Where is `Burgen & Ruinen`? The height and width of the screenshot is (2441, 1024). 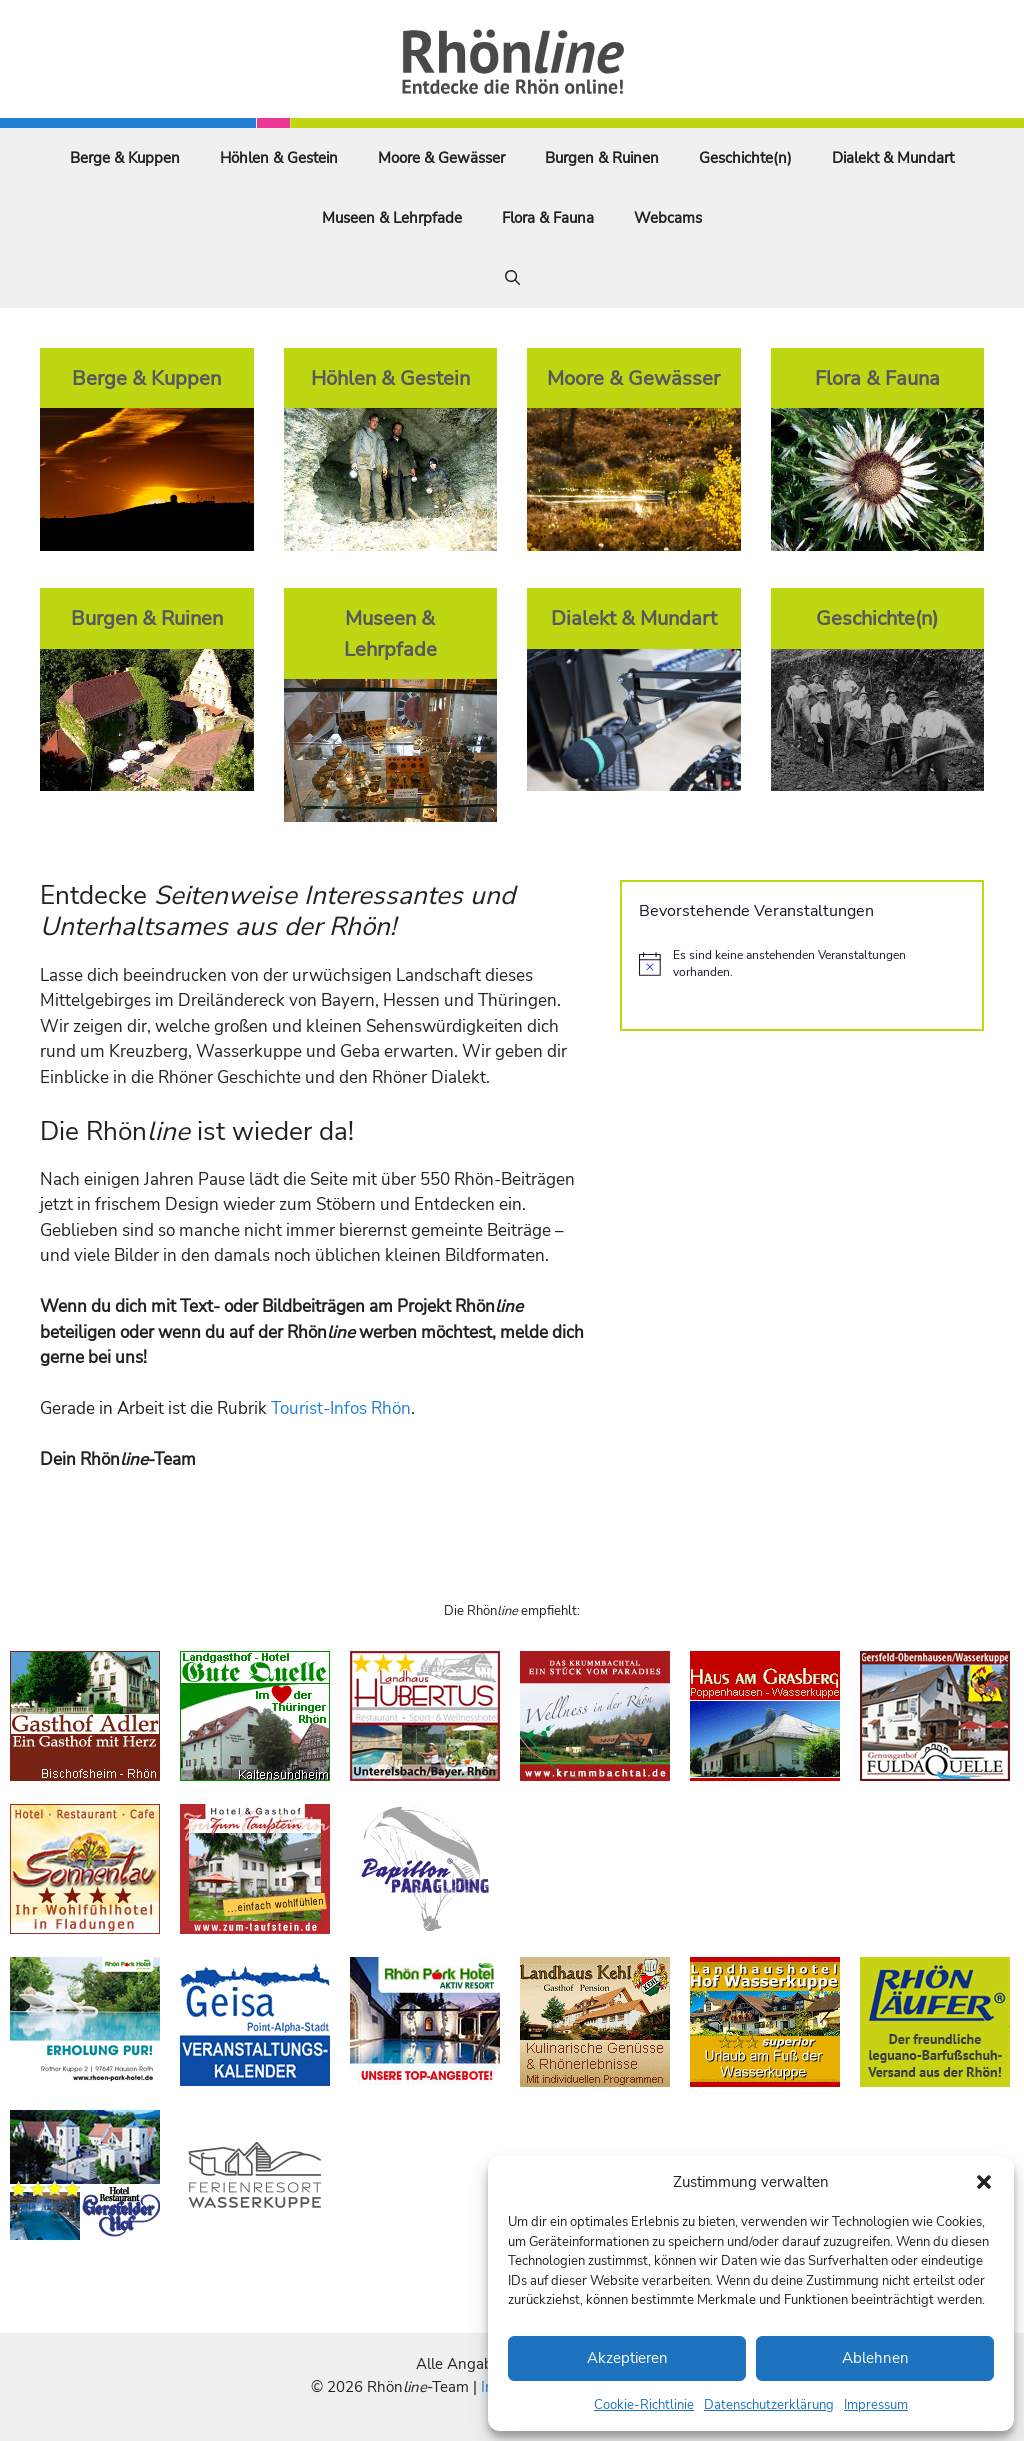
Burgen & Ruinen is located at coordinates (602, 158).